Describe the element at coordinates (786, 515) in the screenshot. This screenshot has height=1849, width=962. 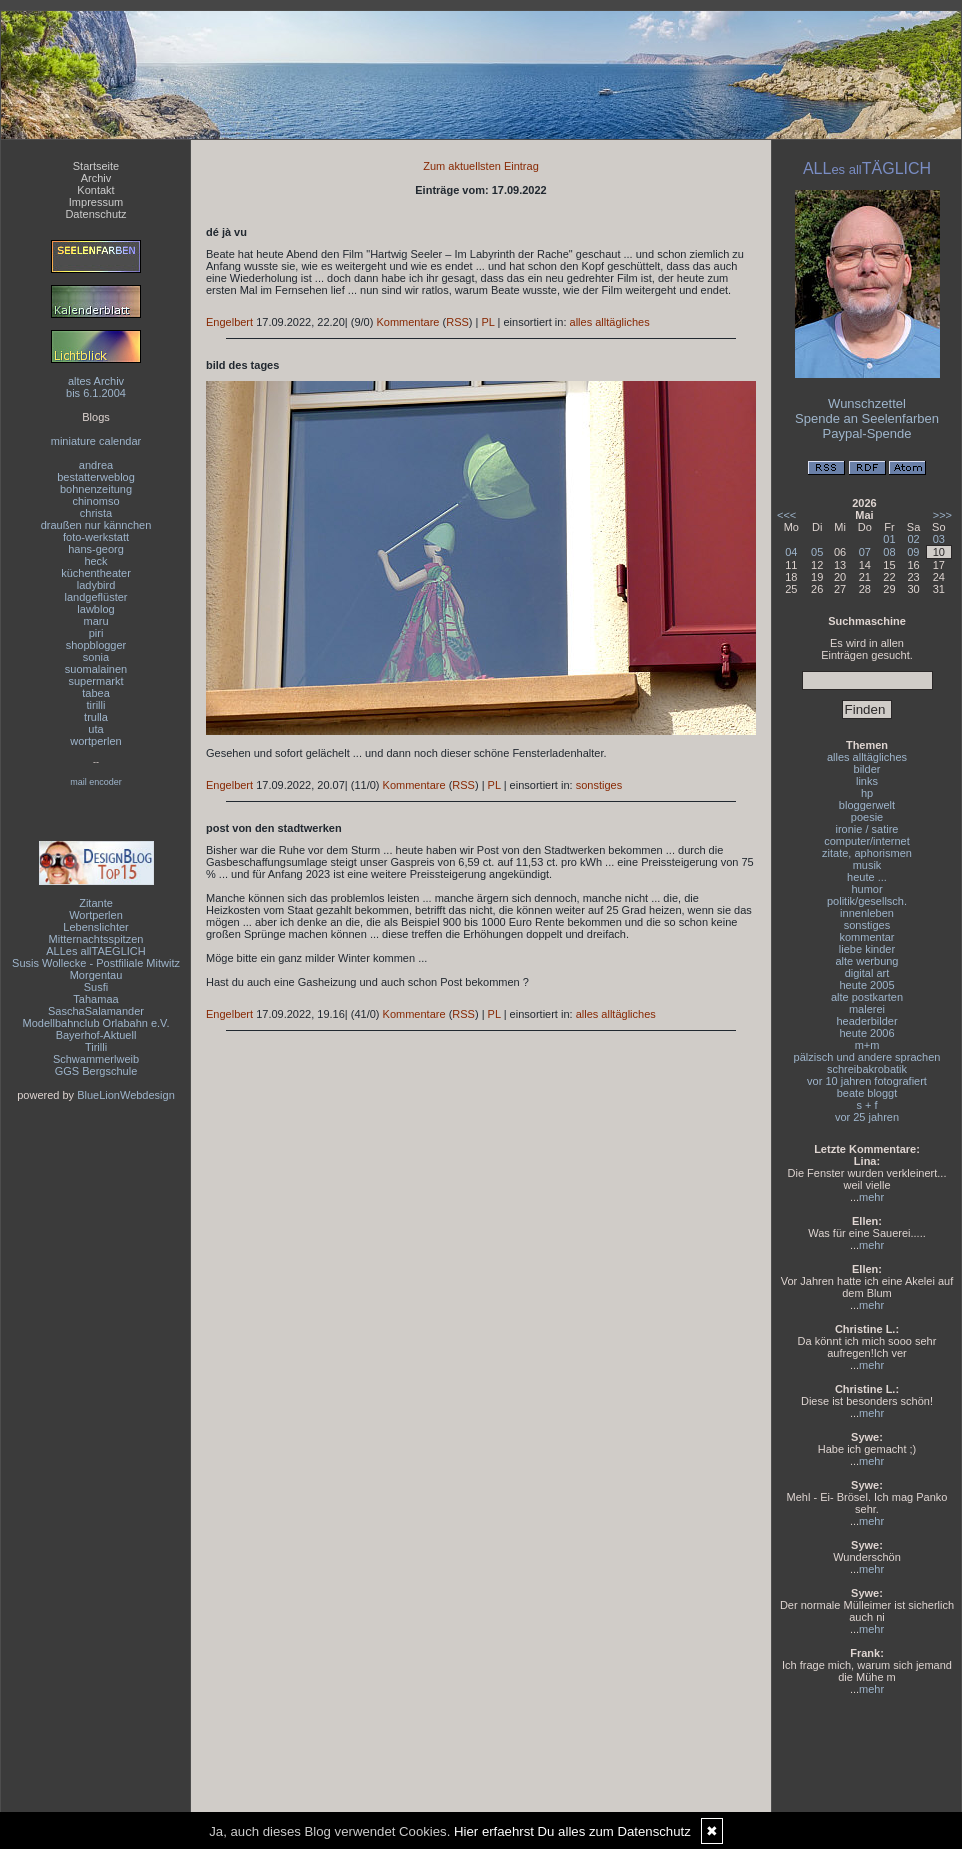
I see `<<<` at that location.